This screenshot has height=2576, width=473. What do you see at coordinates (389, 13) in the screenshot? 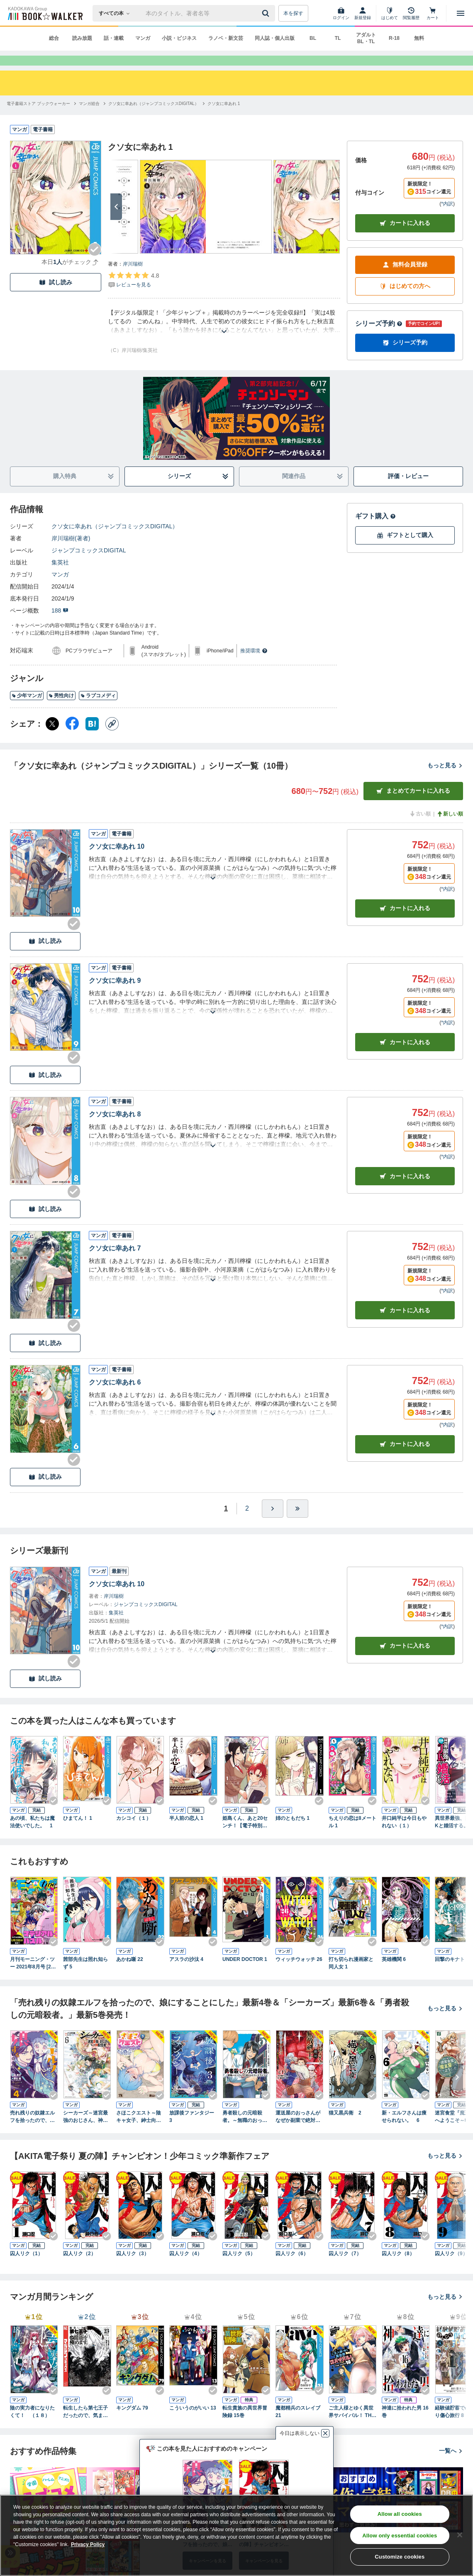
I see `[はじめて]` at bounding box center [389, 13].